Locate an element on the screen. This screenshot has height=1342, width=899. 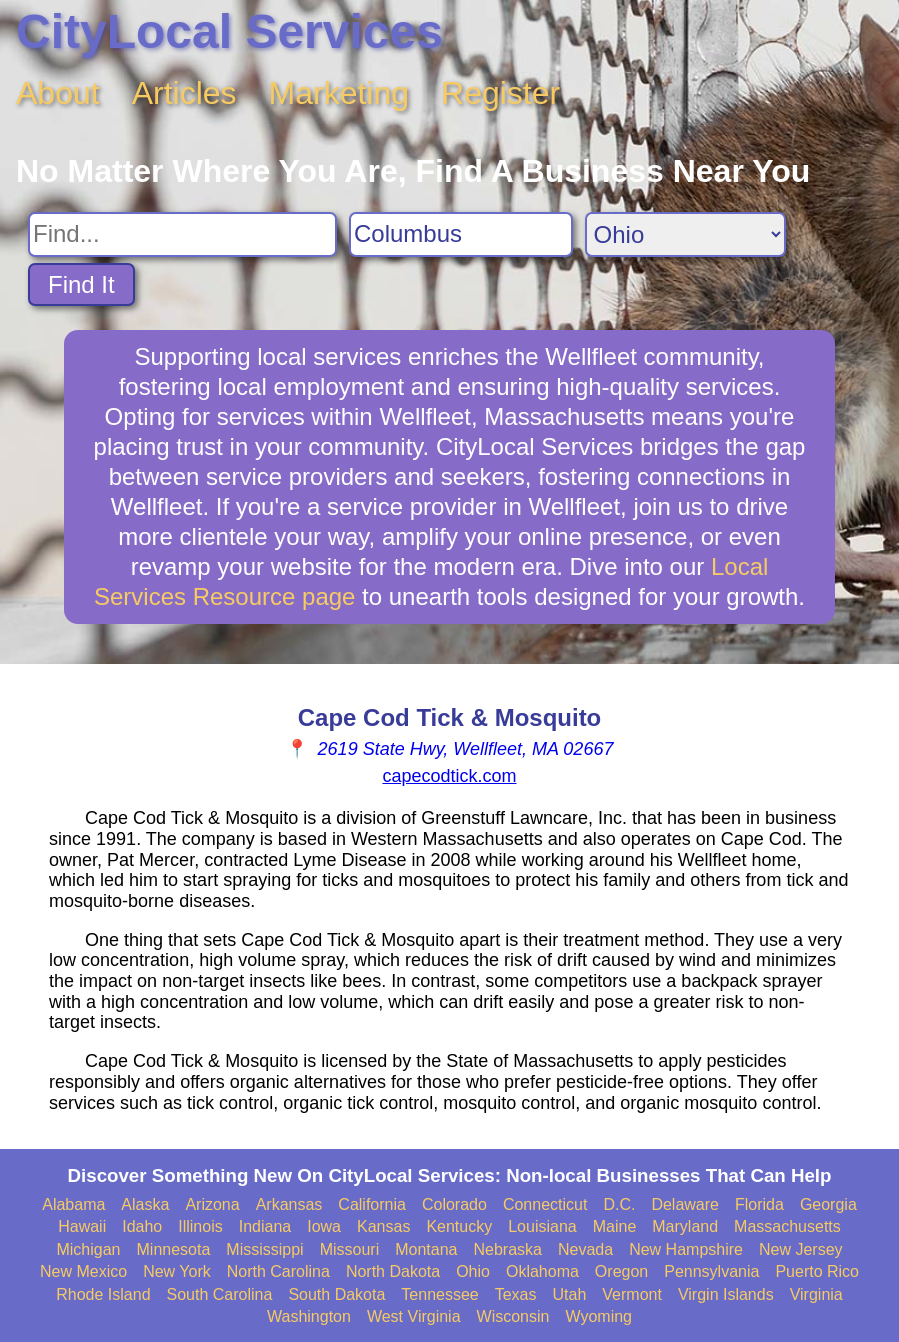
Marketing is located at coordinates (339, 93).